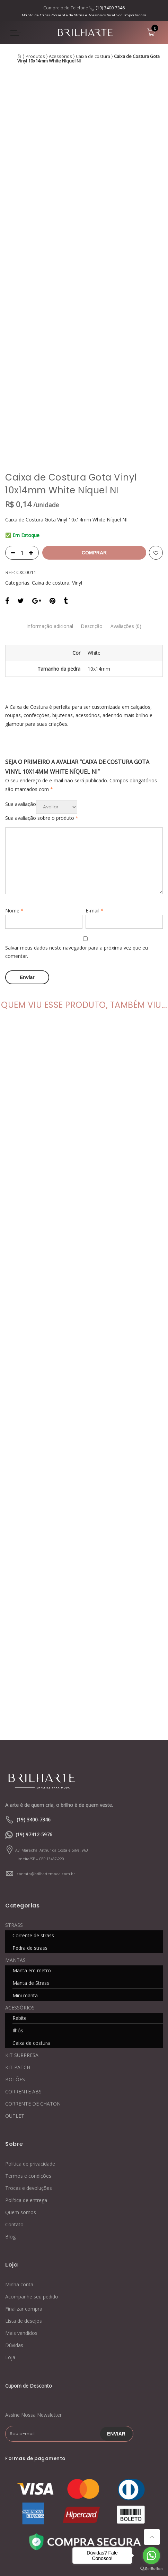 The height and width of the screenshot is (2576, 168). I want to click on Acessórios, so click(60, 56).